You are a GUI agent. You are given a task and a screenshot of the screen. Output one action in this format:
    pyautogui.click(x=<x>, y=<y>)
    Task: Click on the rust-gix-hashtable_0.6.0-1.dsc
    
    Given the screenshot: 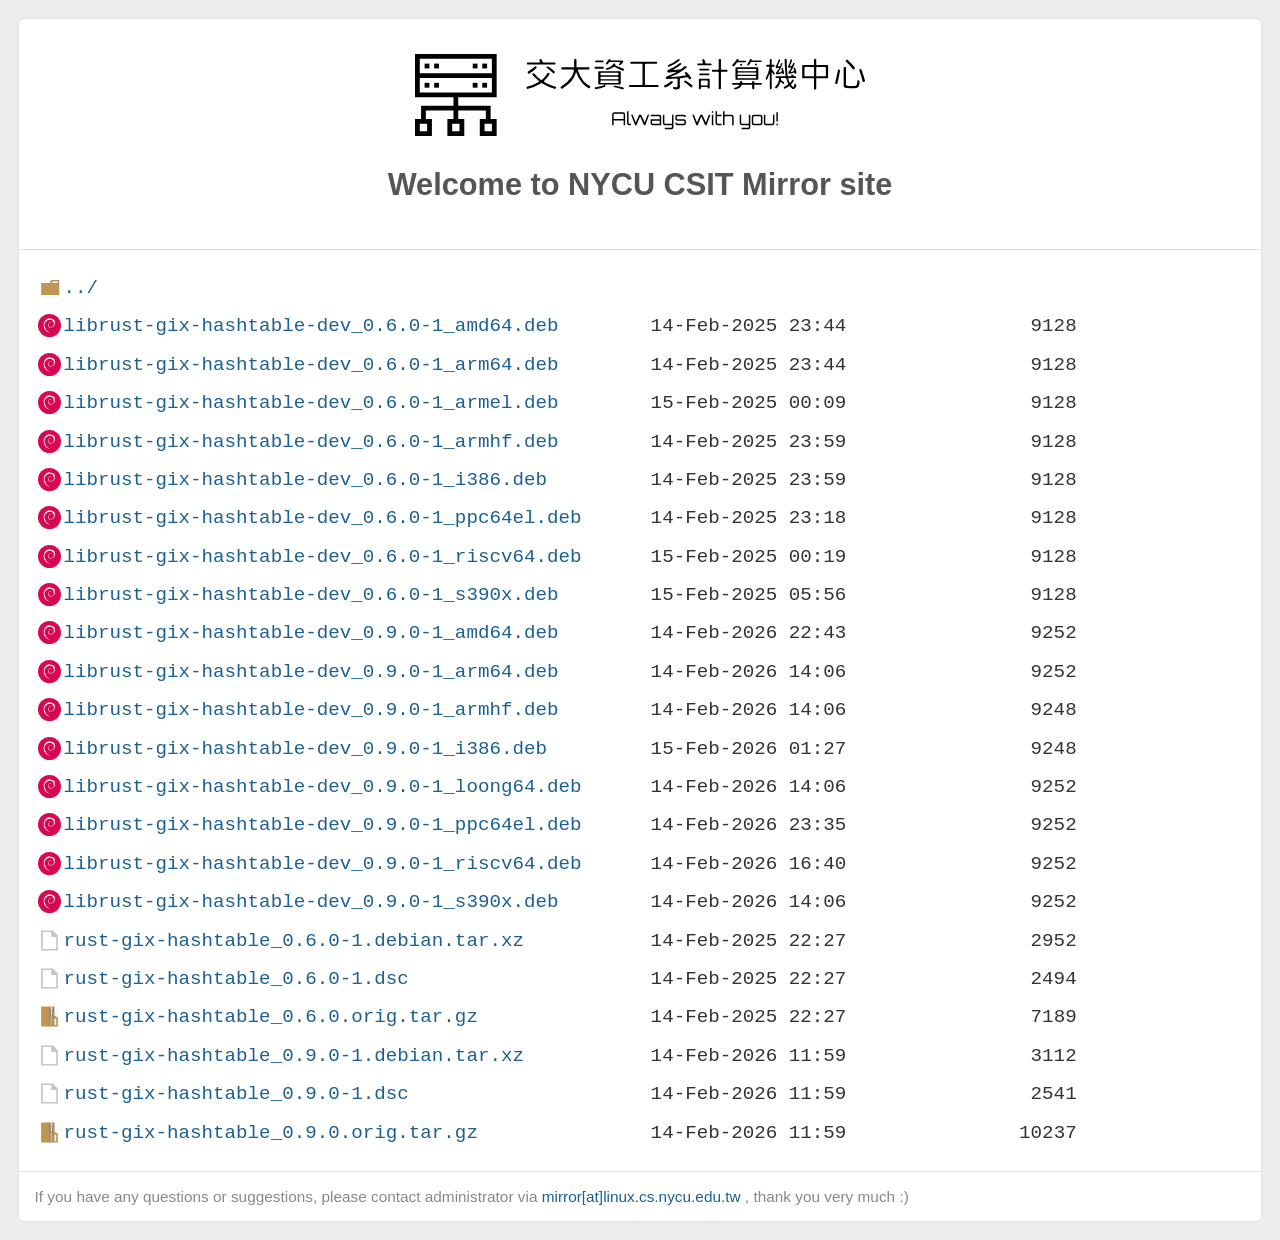 What is the action you would take?
    pyautogui.click(x=235, y=978)
    